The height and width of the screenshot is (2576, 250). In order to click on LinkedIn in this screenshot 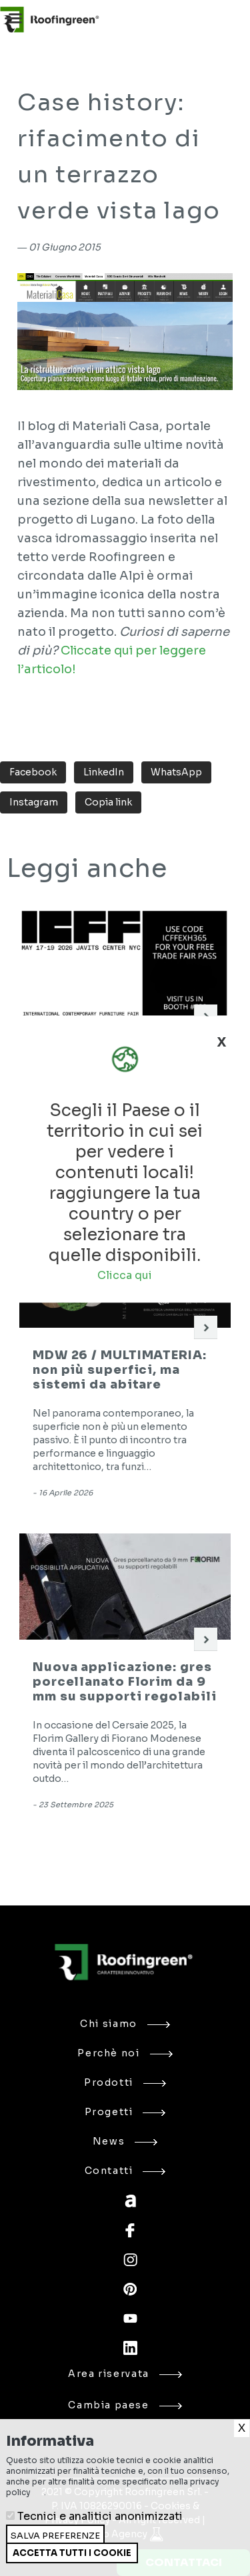, I will do `click(103, 772)`.